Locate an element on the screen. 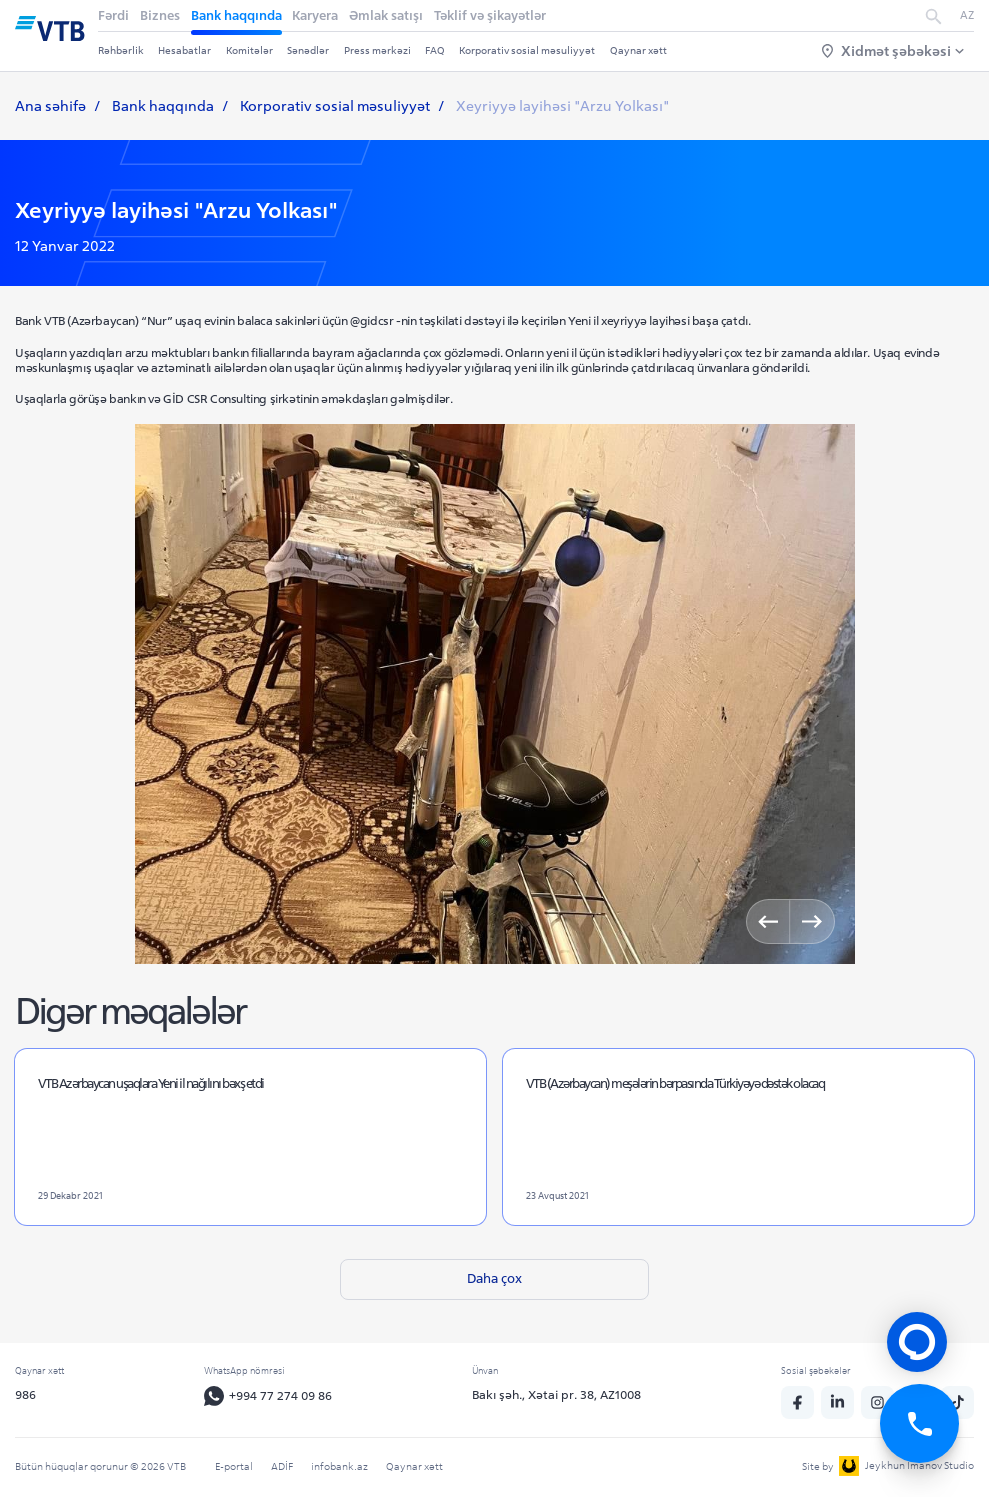 The width and height of the screenshot is (989, 1497). Karyera is located at coordinates (315, 15).